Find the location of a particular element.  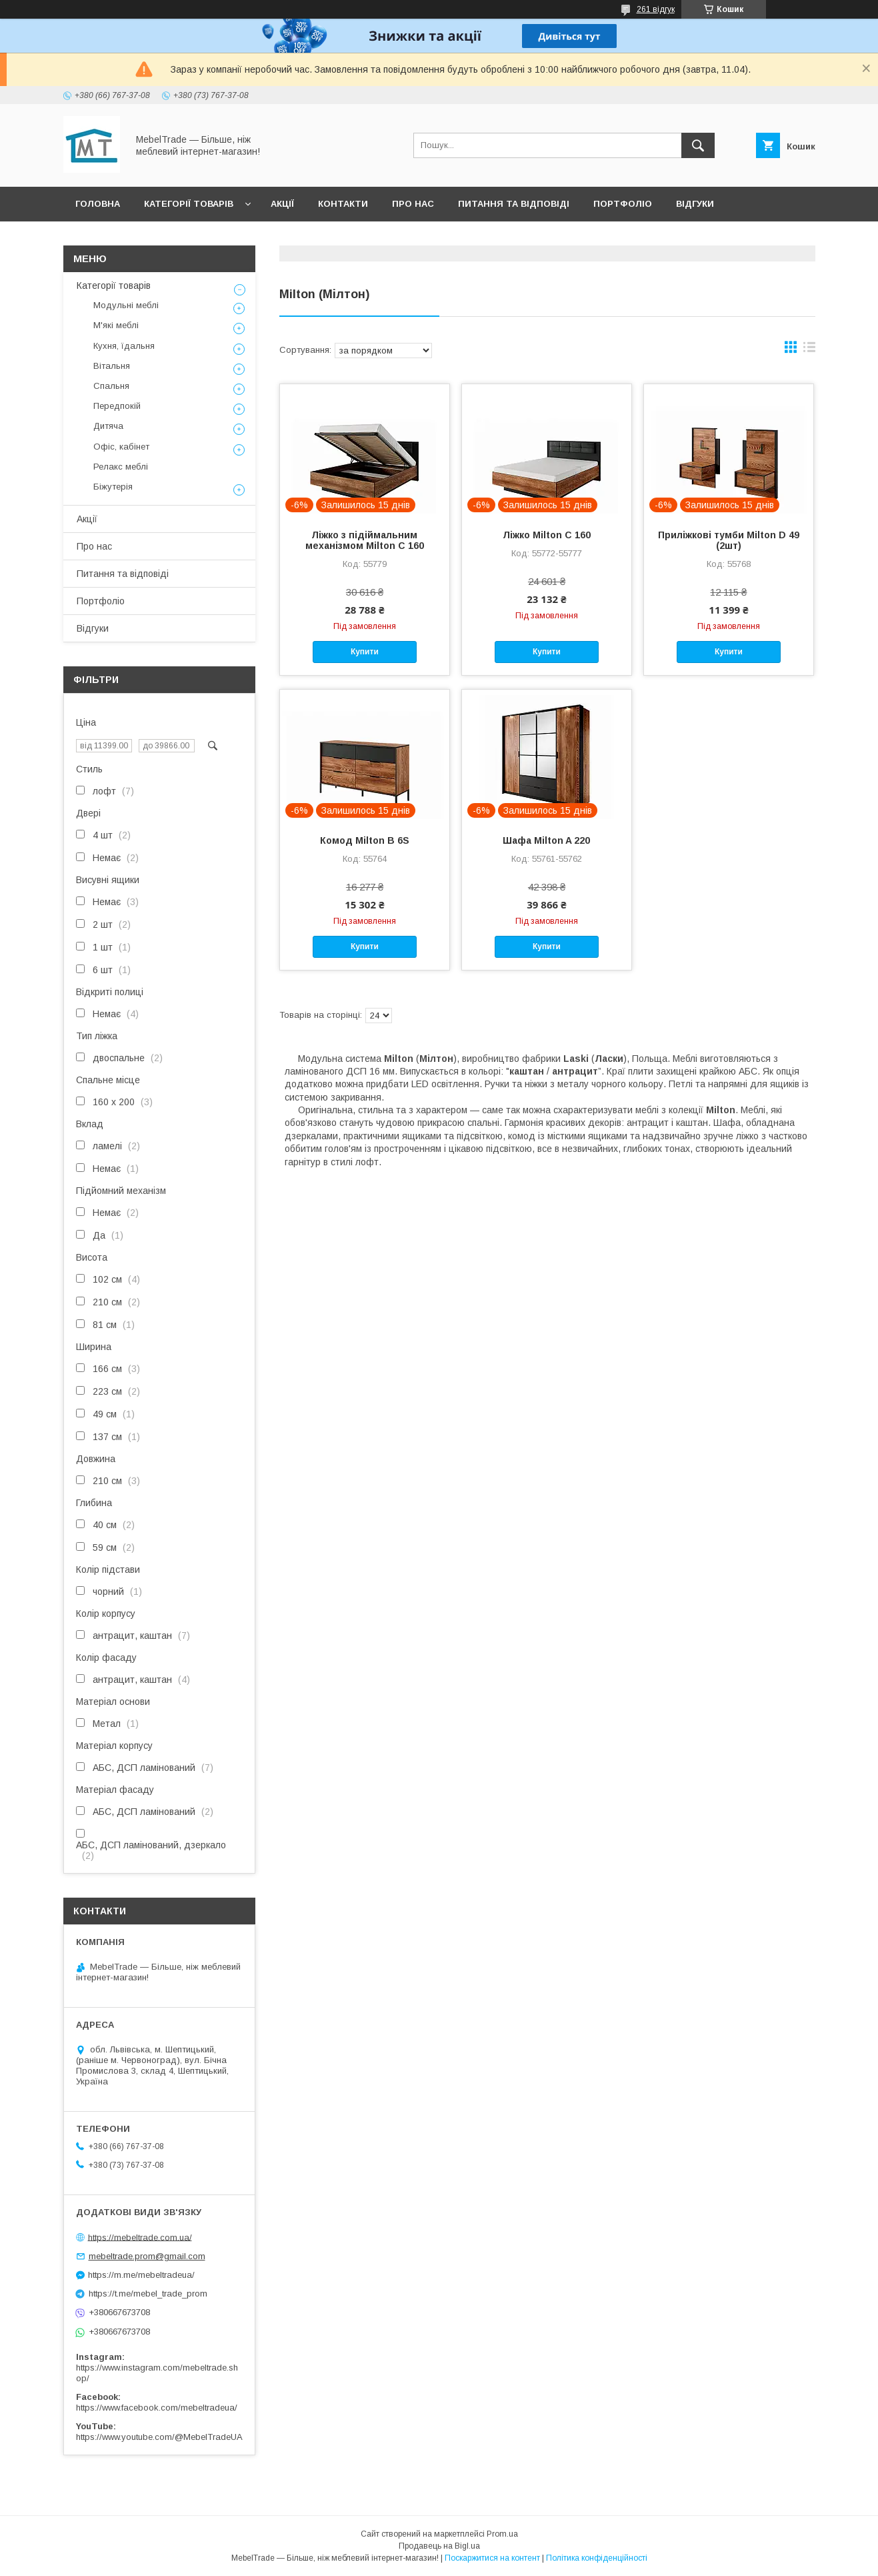

Ліжко Milton C 160 is located at coordinates (547, 535).